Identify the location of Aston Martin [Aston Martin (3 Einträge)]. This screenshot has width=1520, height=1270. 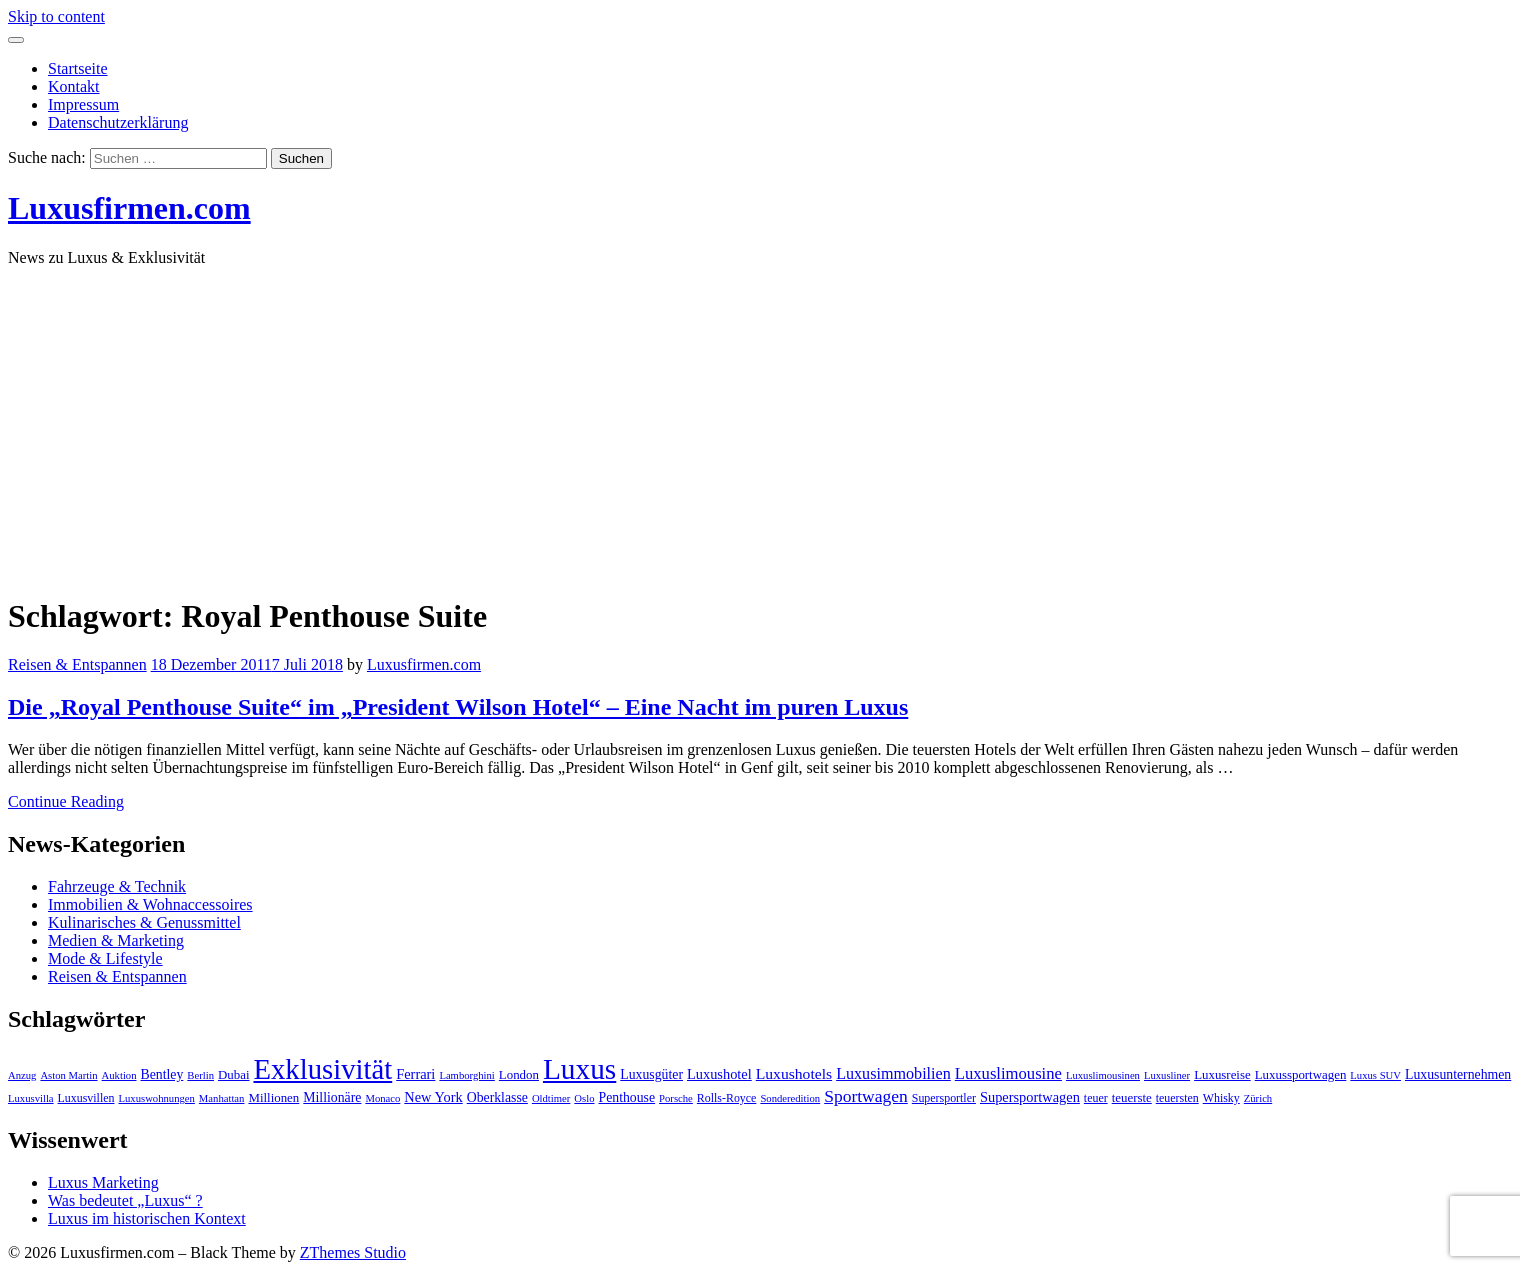
(68, 1075).